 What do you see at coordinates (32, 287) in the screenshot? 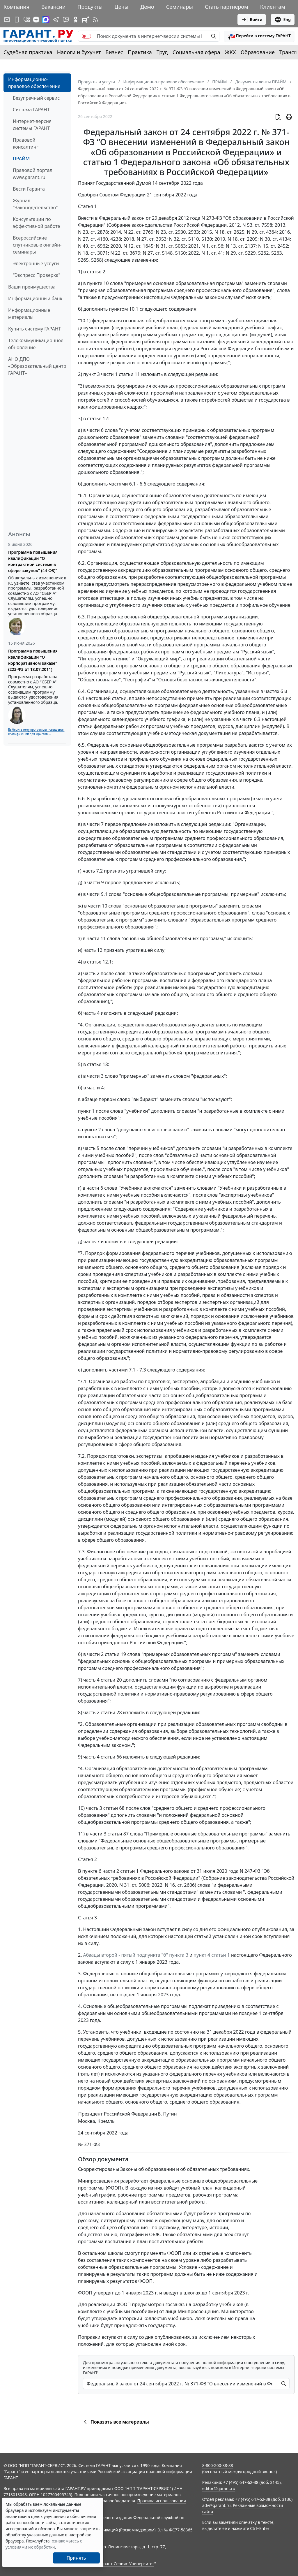
I see `Ваши преимущества` at bounding box center [32, 287].